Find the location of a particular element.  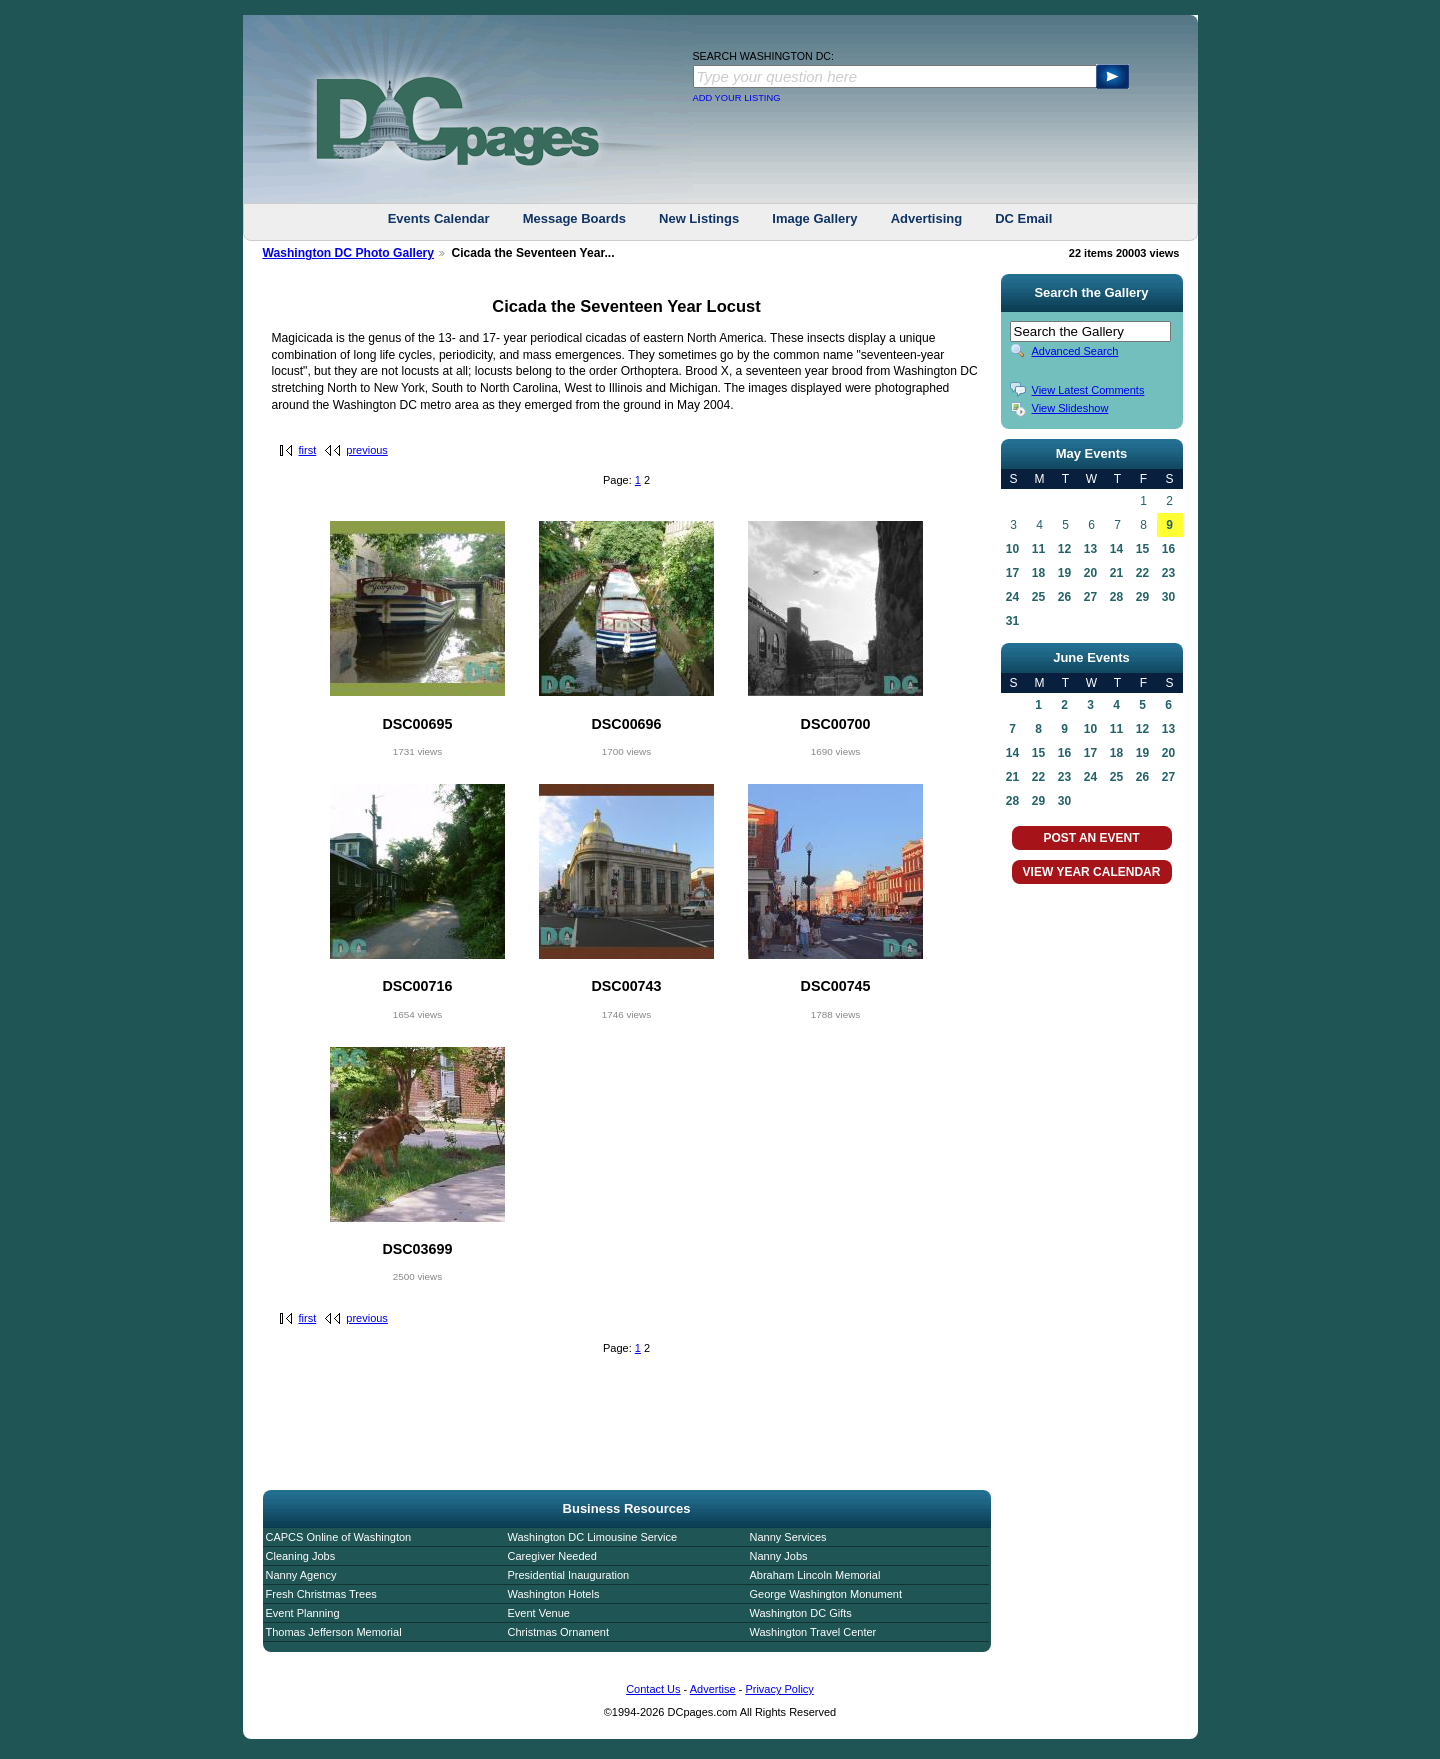

27 is located at coordinates (1090, 597).